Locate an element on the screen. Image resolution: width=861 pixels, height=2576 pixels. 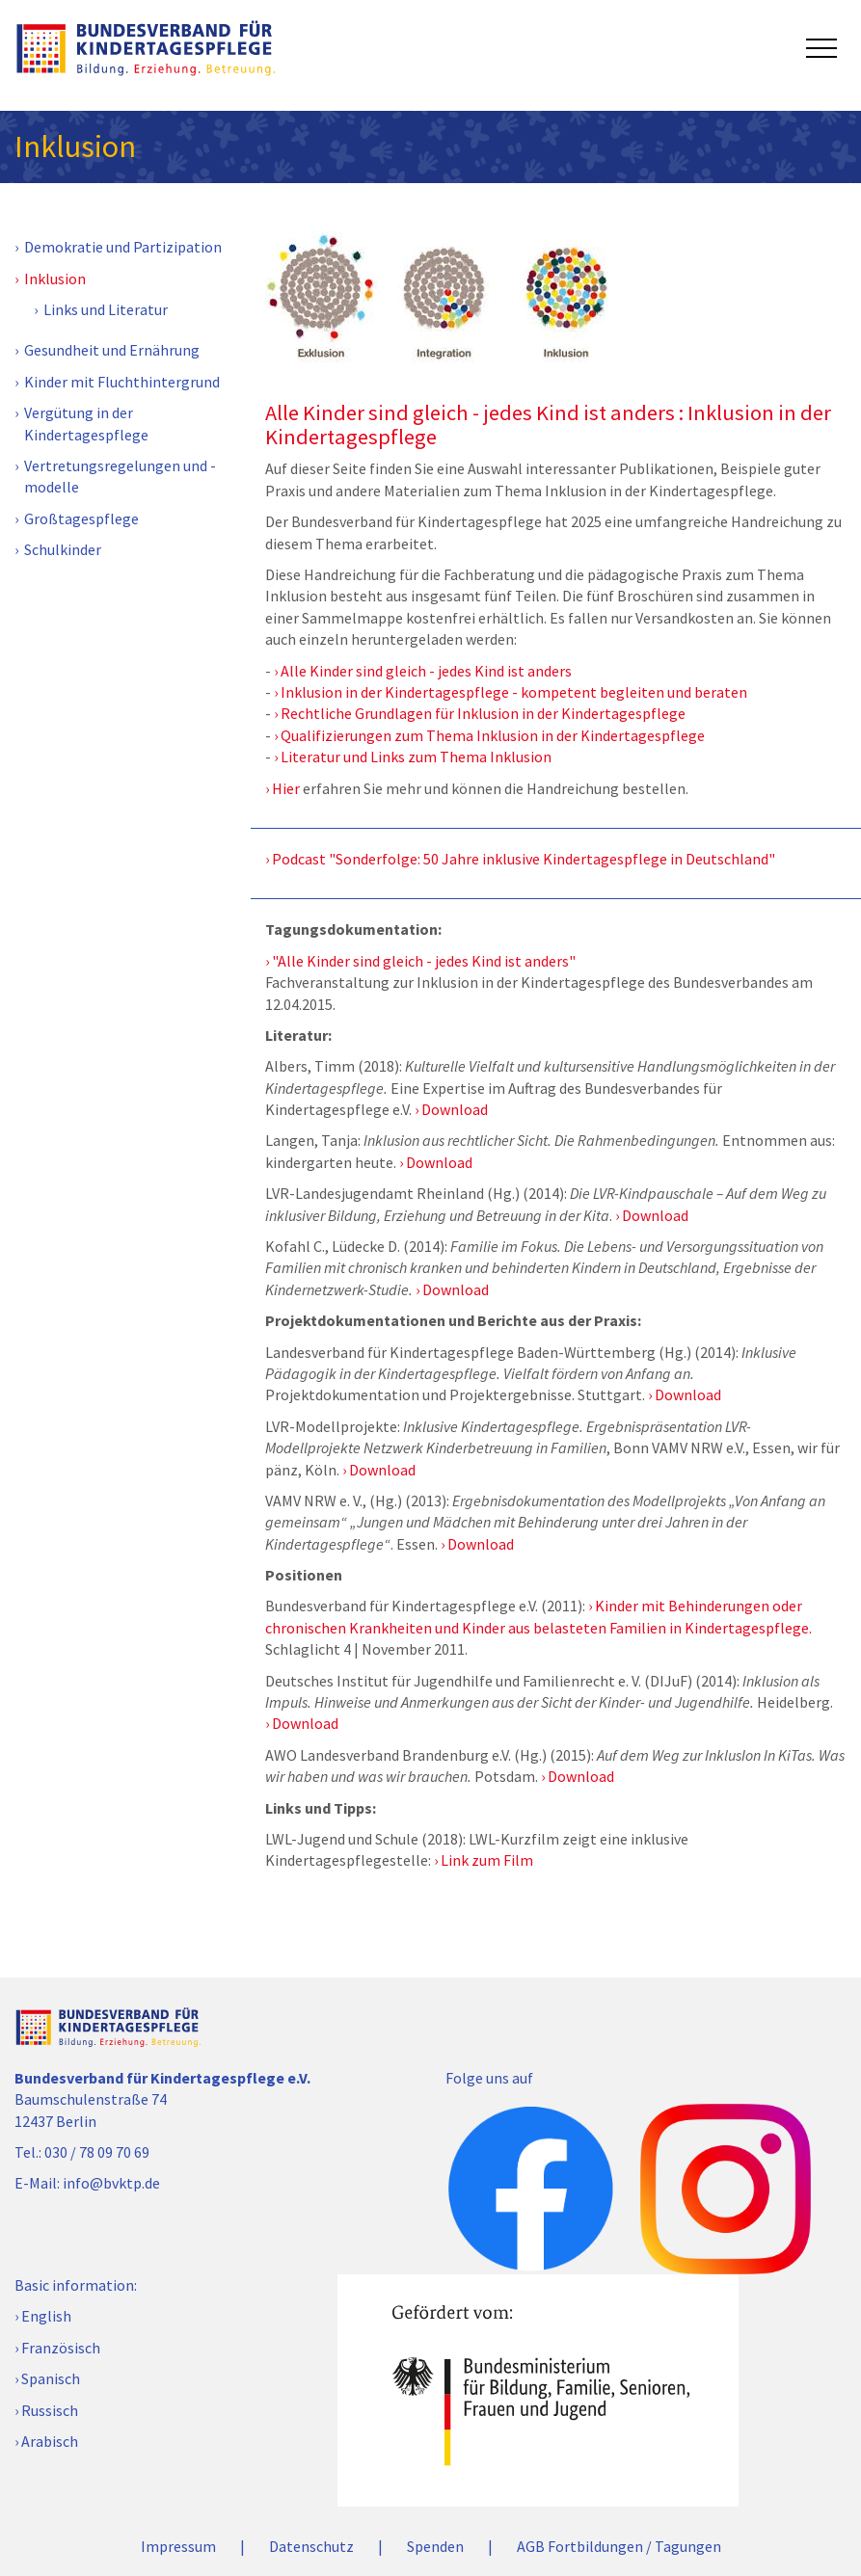
Gesundheit und Ernährung is located at coordinates (112, 349).